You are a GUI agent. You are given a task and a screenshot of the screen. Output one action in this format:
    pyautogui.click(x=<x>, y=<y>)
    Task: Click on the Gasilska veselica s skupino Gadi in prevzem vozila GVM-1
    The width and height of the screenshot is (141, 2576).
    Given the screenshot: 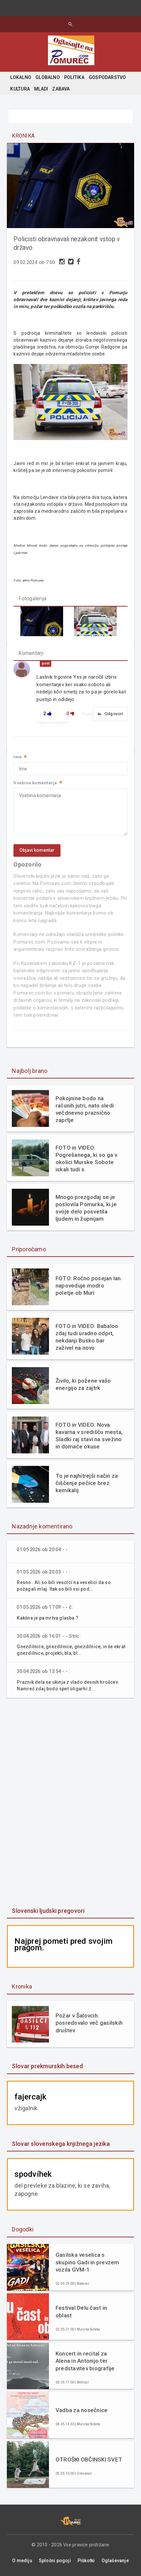 What is the action you would take?
    pyautogui.click(x=87, y=2262)
    